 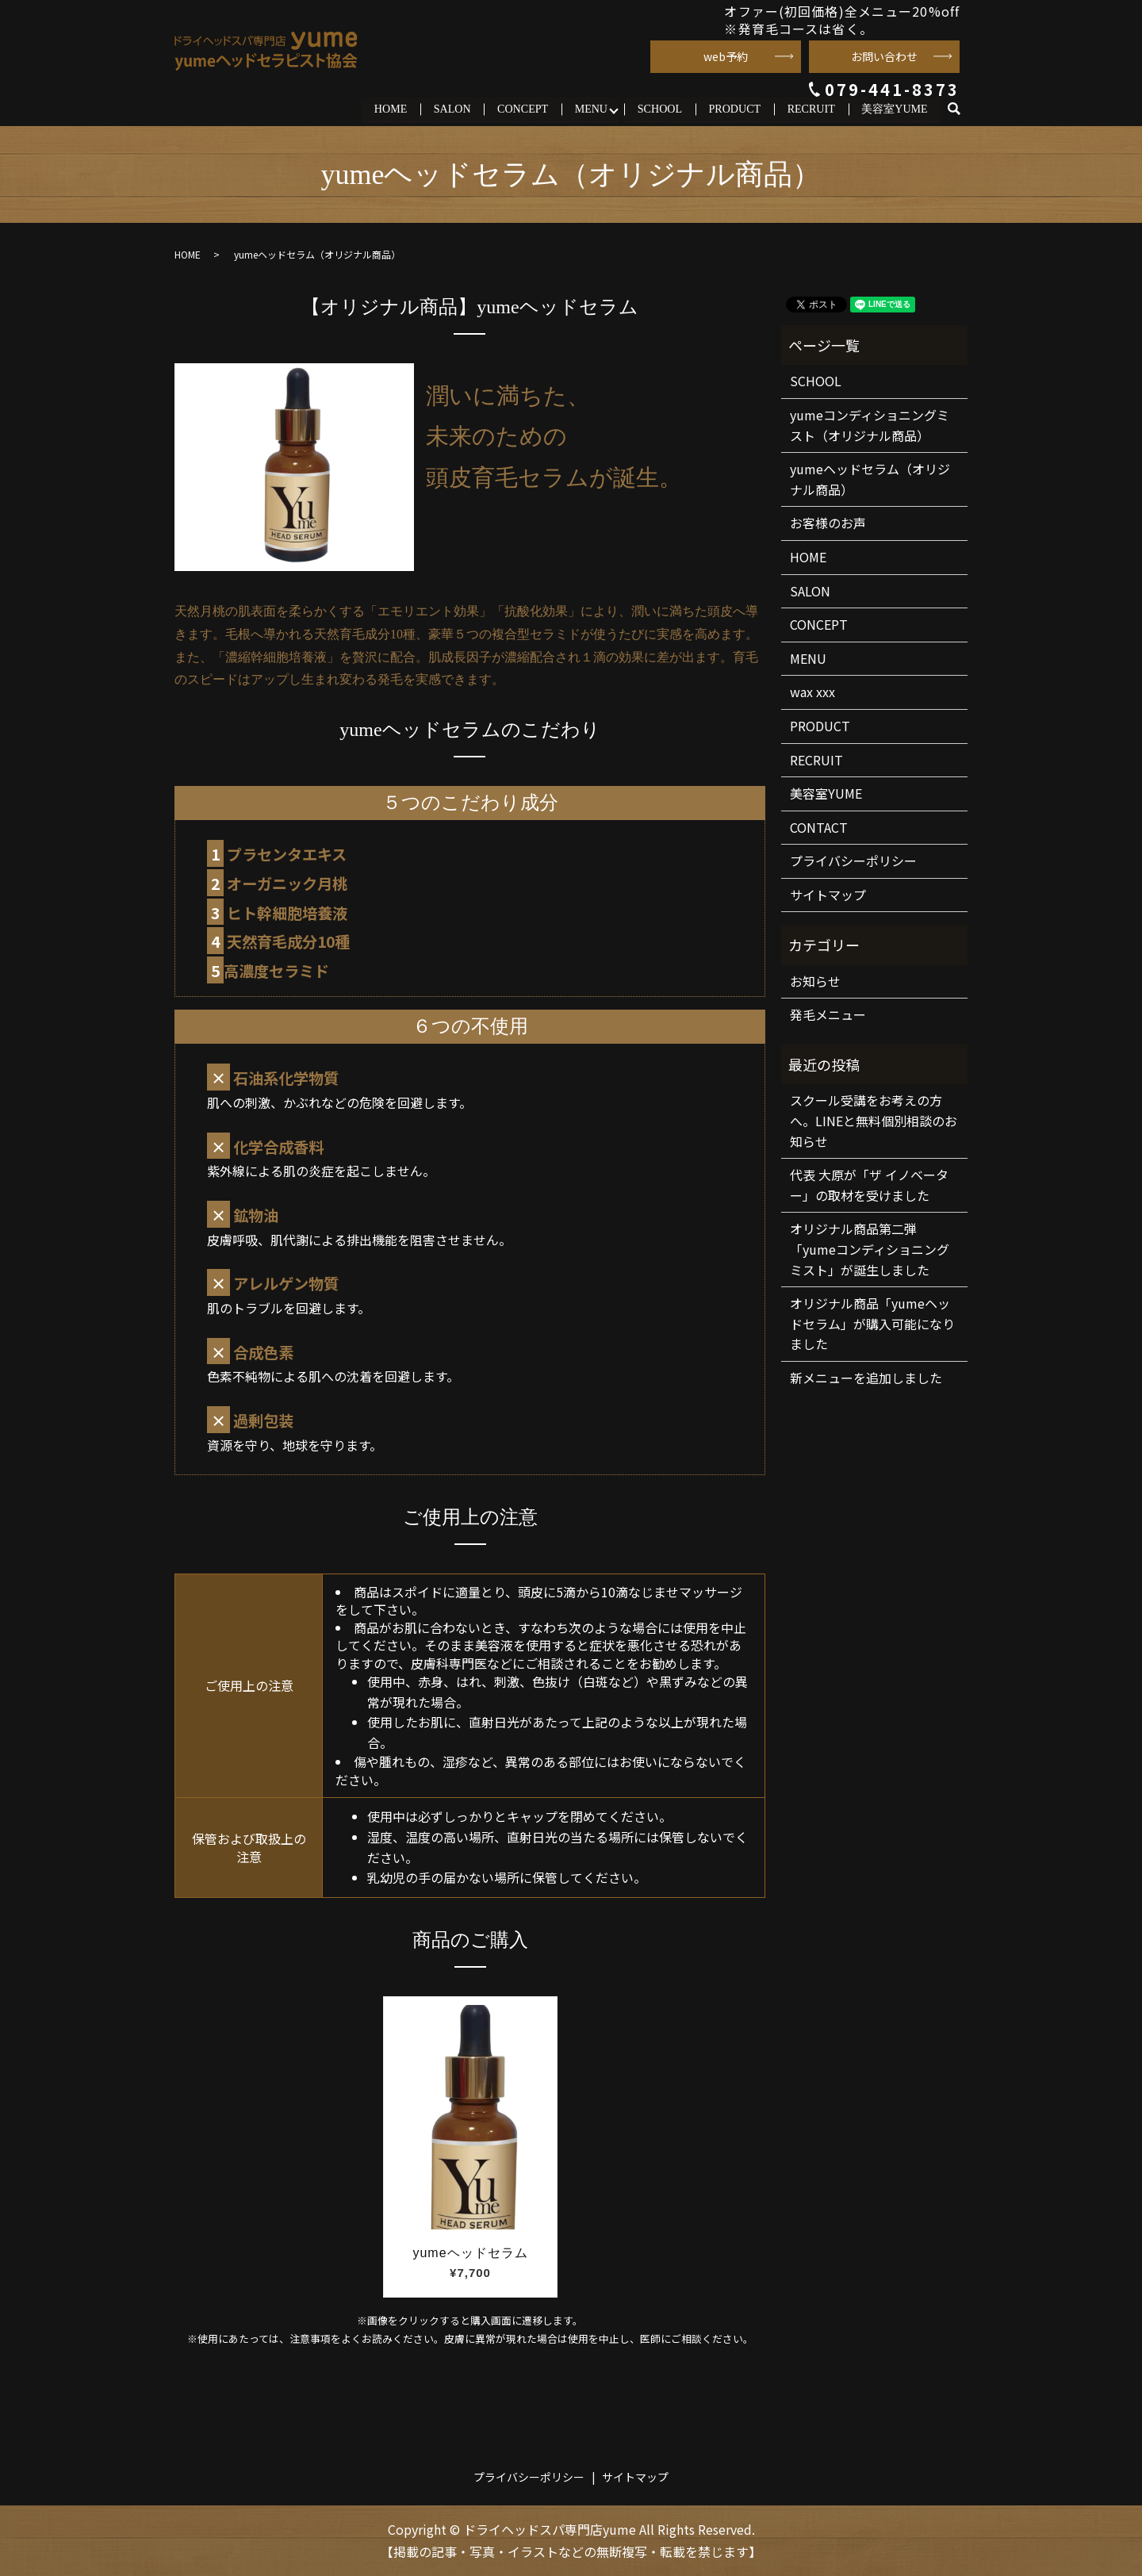 I want to click on スクール受講をお考えの方へ。LINEと無料個別相談のお知らせ, so click(x=873, y=1121).